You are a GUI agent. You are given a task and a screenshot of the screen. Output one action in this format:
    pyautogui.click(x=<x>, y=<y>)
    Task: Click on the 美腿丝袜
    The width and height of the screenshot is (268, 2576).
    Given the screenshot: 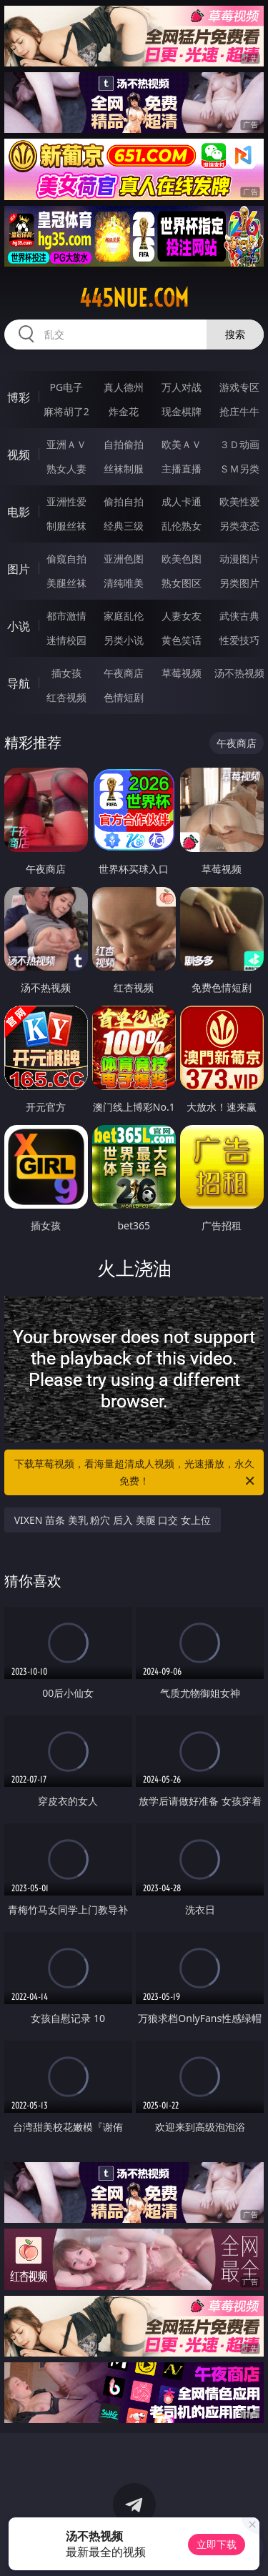 What is the action you would take?
    pyautogui.click(x=66, y=583)
    